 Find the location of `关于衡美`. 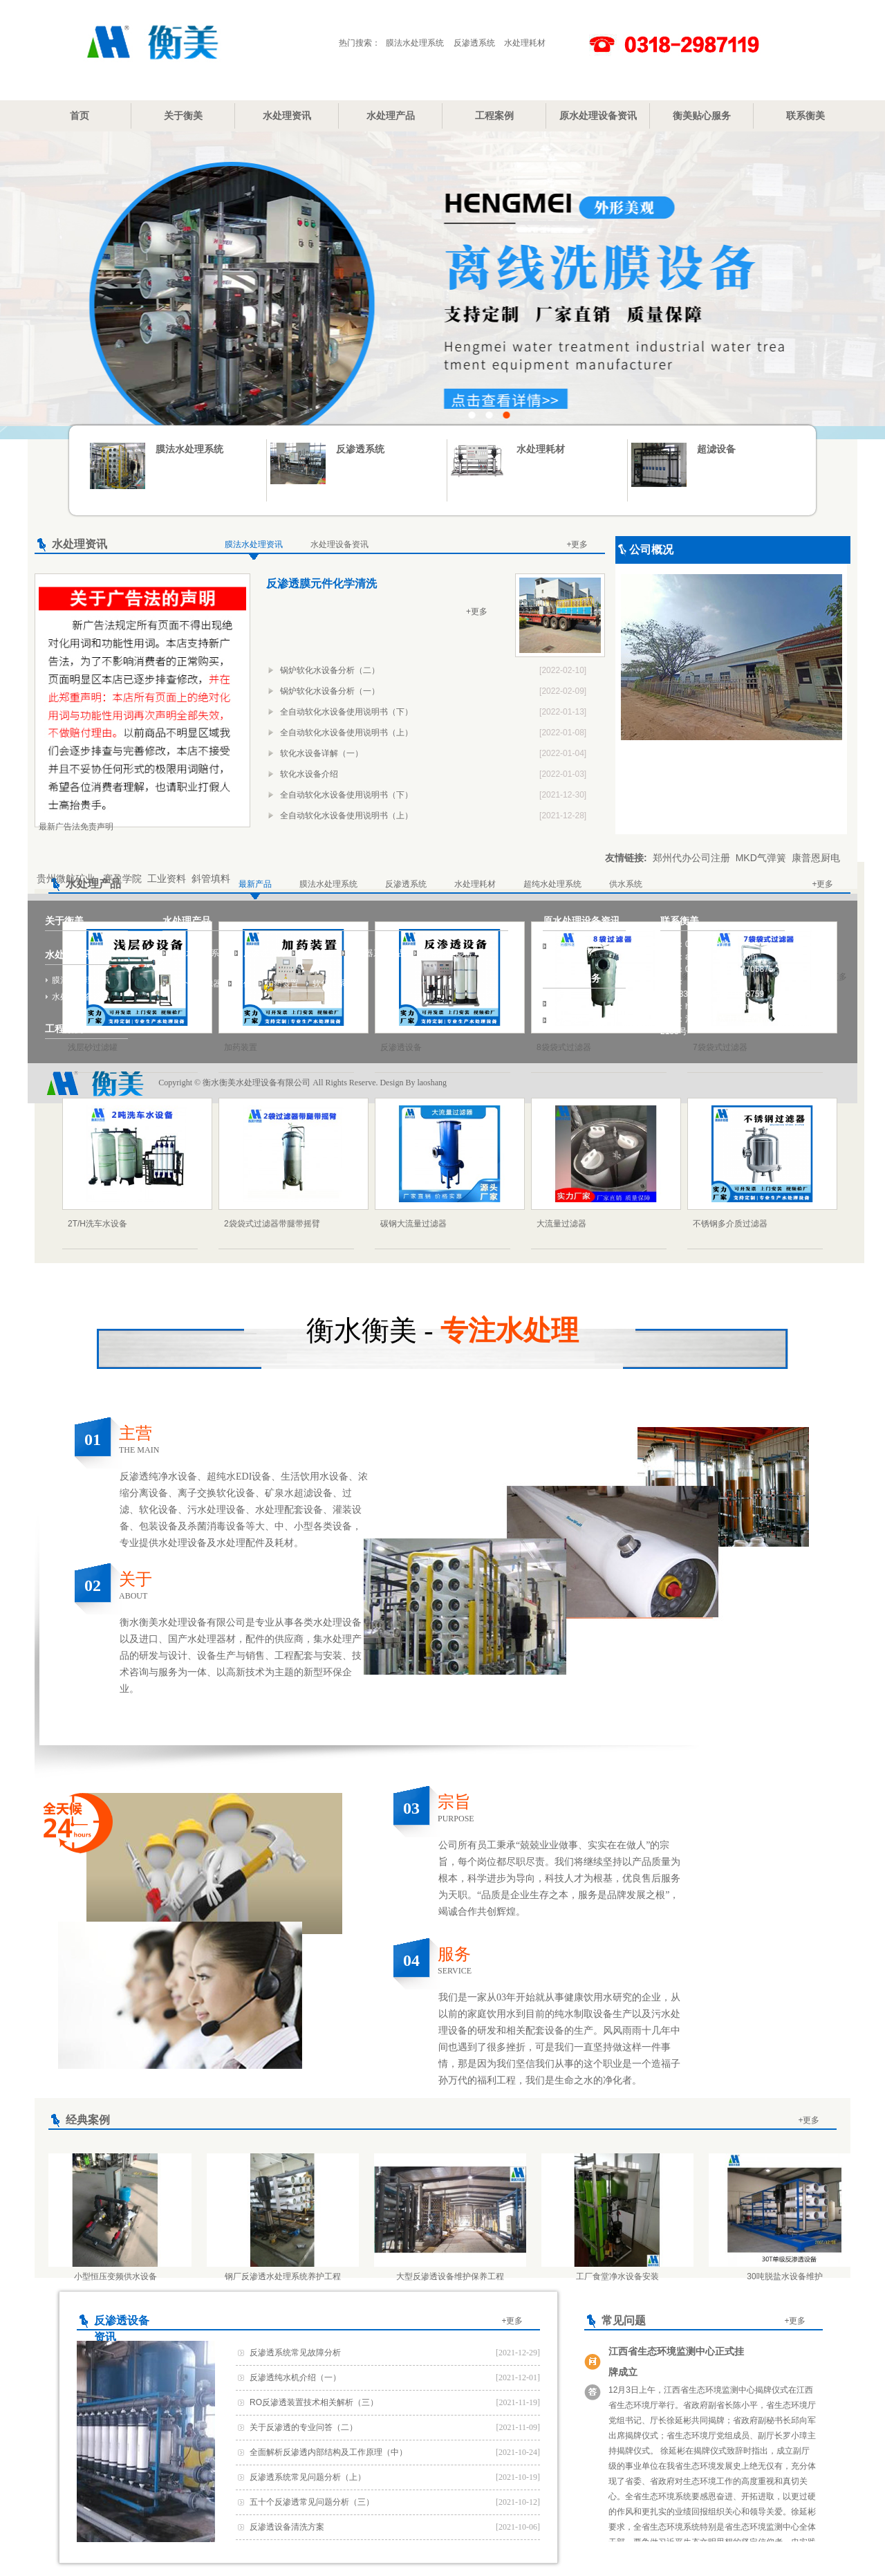

关于衡美 is located at coordinates (183, 115).